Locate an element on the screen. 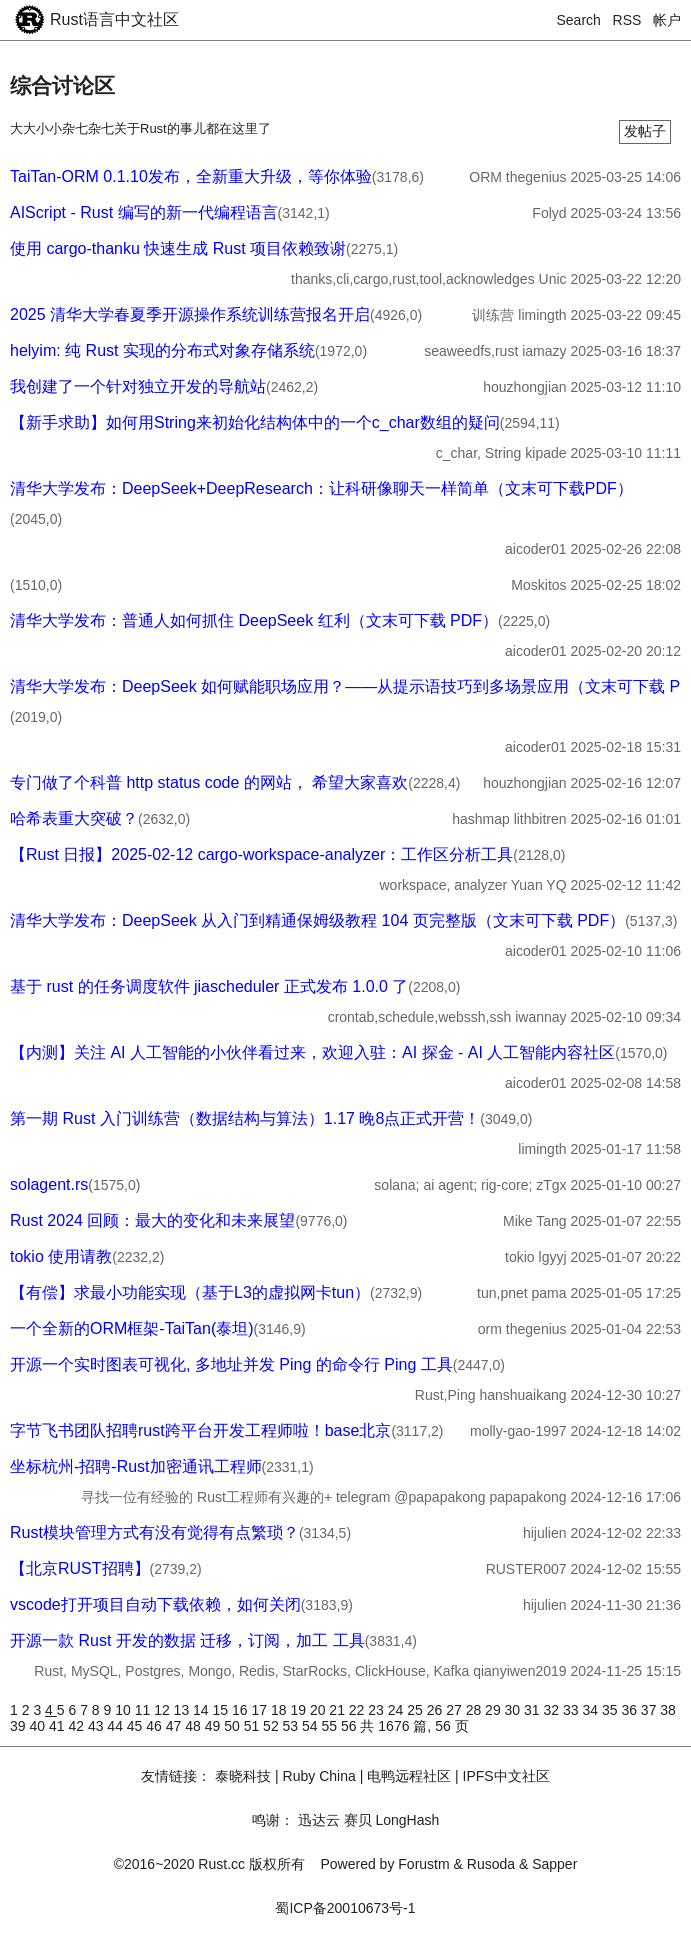 Image resolution: width=691 pixels, height=1937 pixels. 55 is located at coordinates (331, 1726).